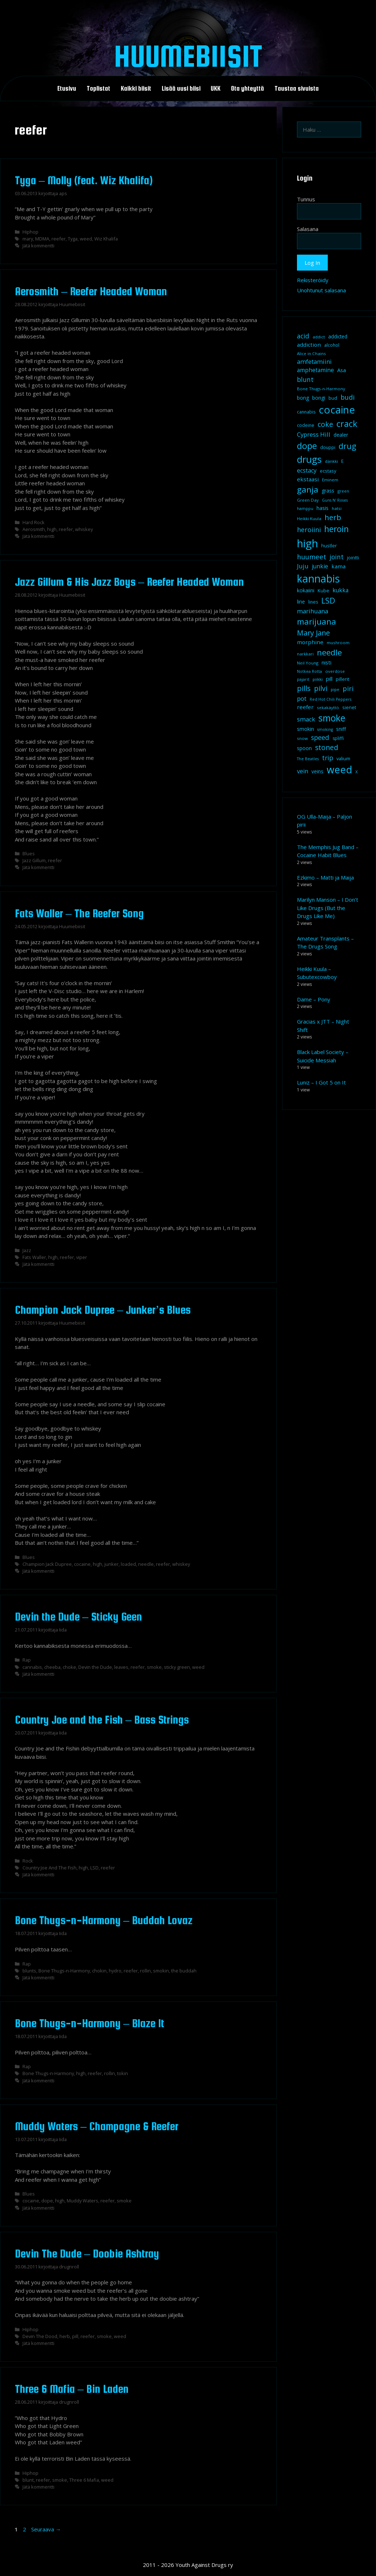 The height and width of the screenshot is (2576, 376). I want to click on cocaine, so click(82, 1564).